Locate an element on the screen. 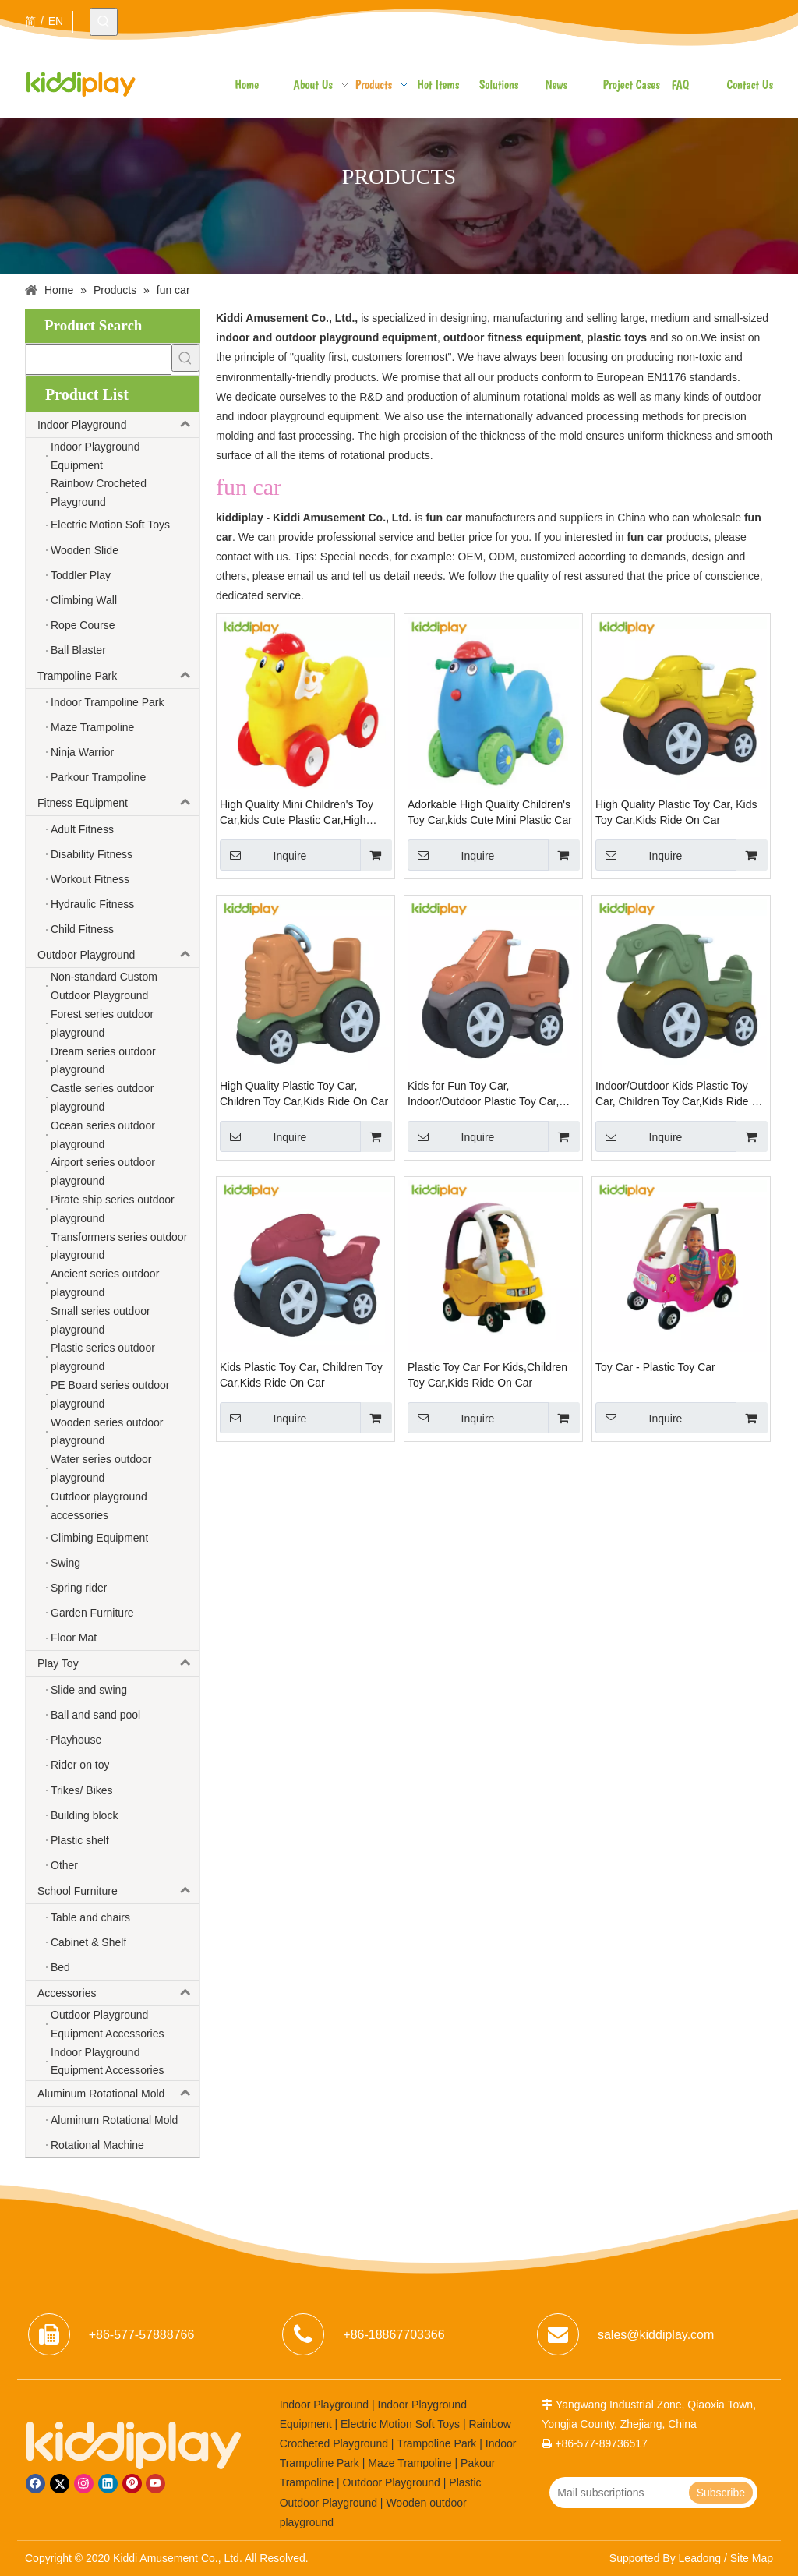  Fitness Equipment is located at coordinates (118, 802).